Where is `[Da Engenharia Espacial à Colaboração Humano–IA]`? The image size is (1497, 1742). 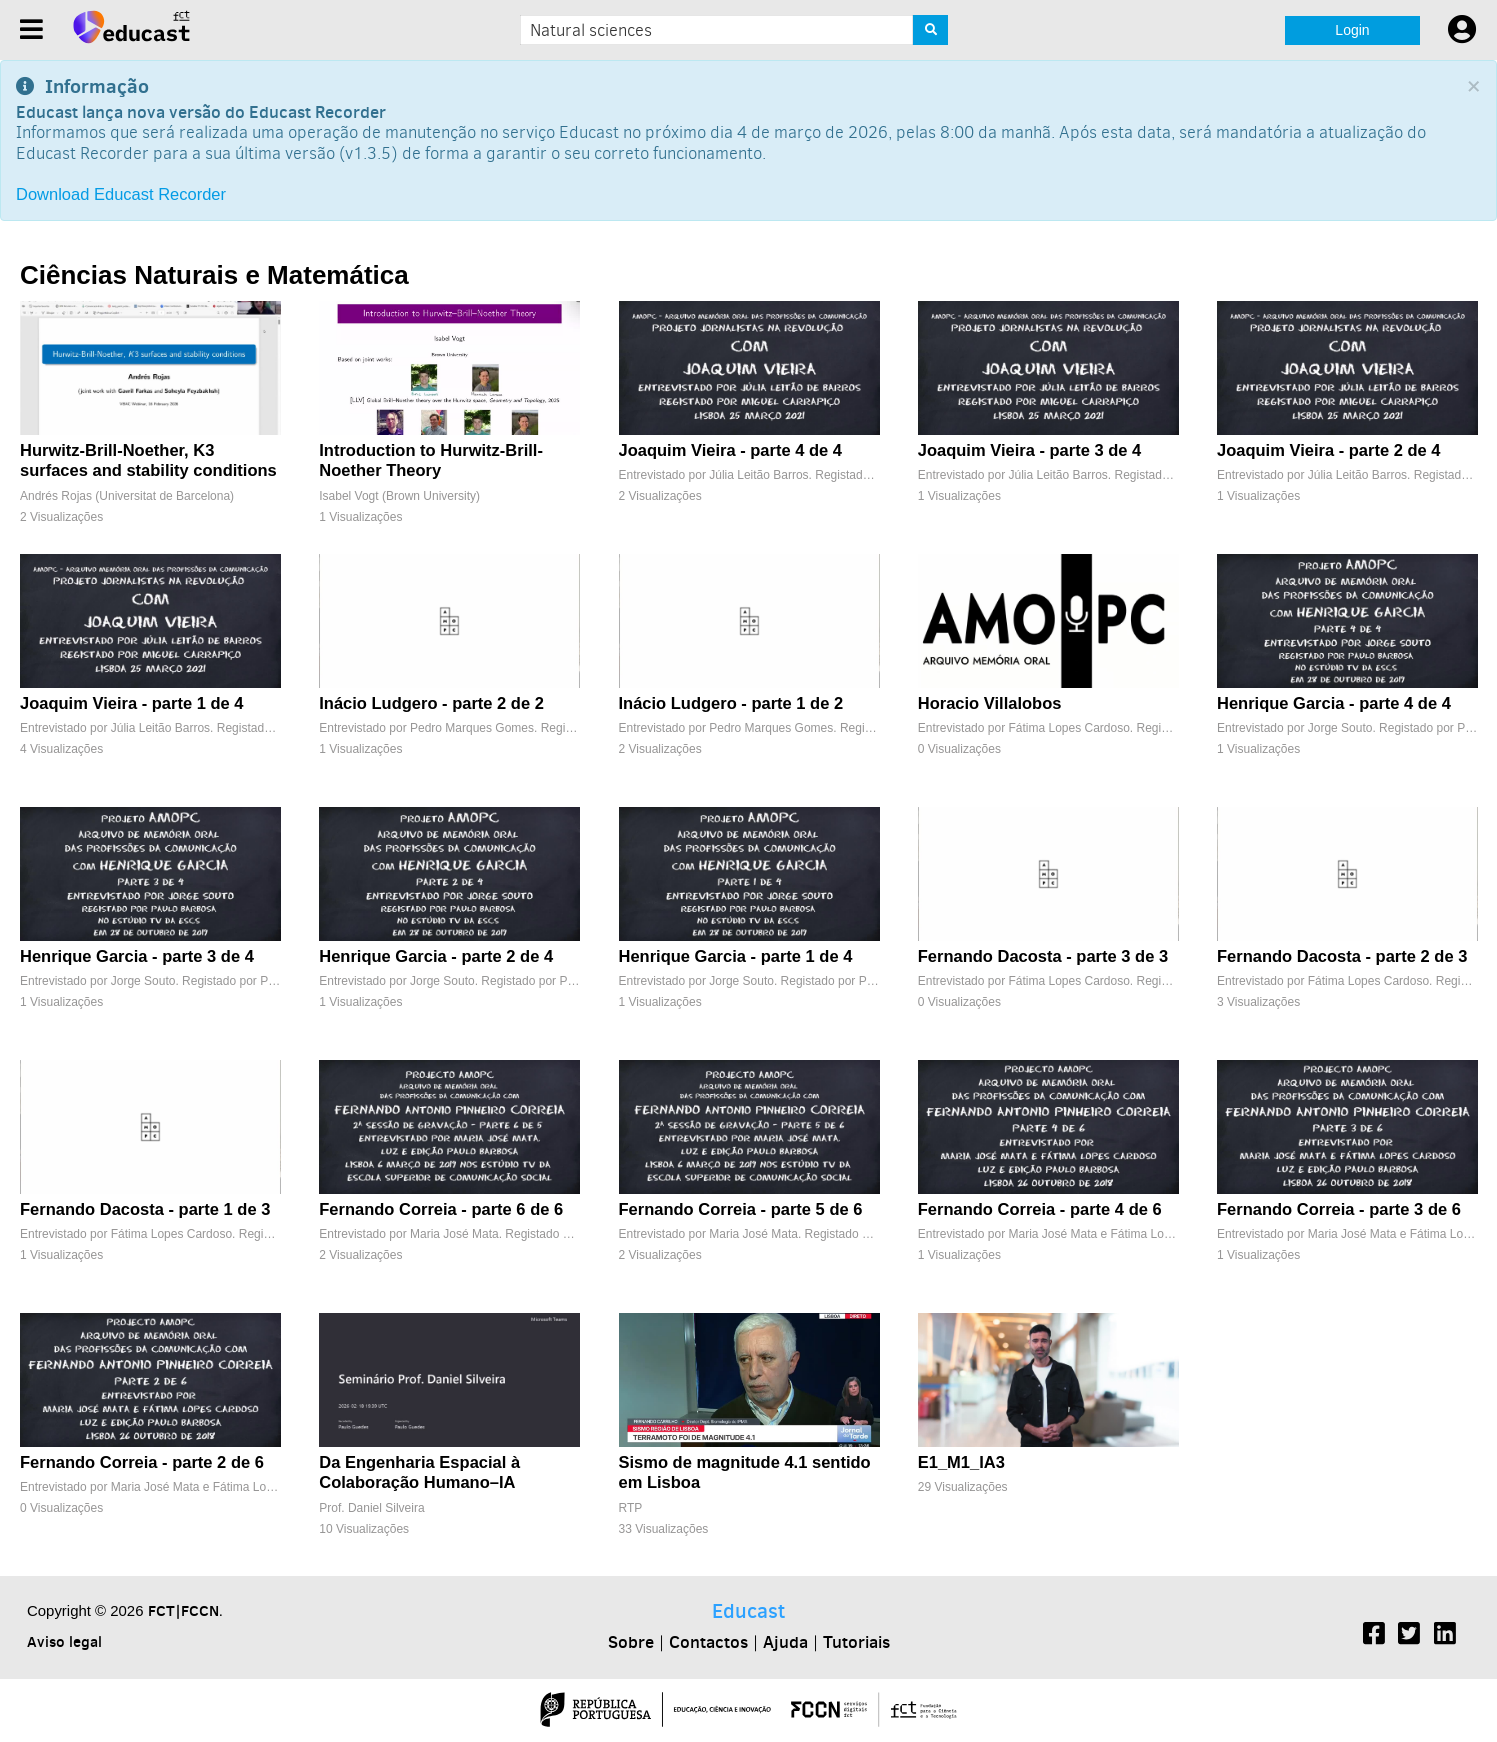
[Da Engenharia Espacial à Colaboração Humano–IA] is located at coordinates (449, 1434).